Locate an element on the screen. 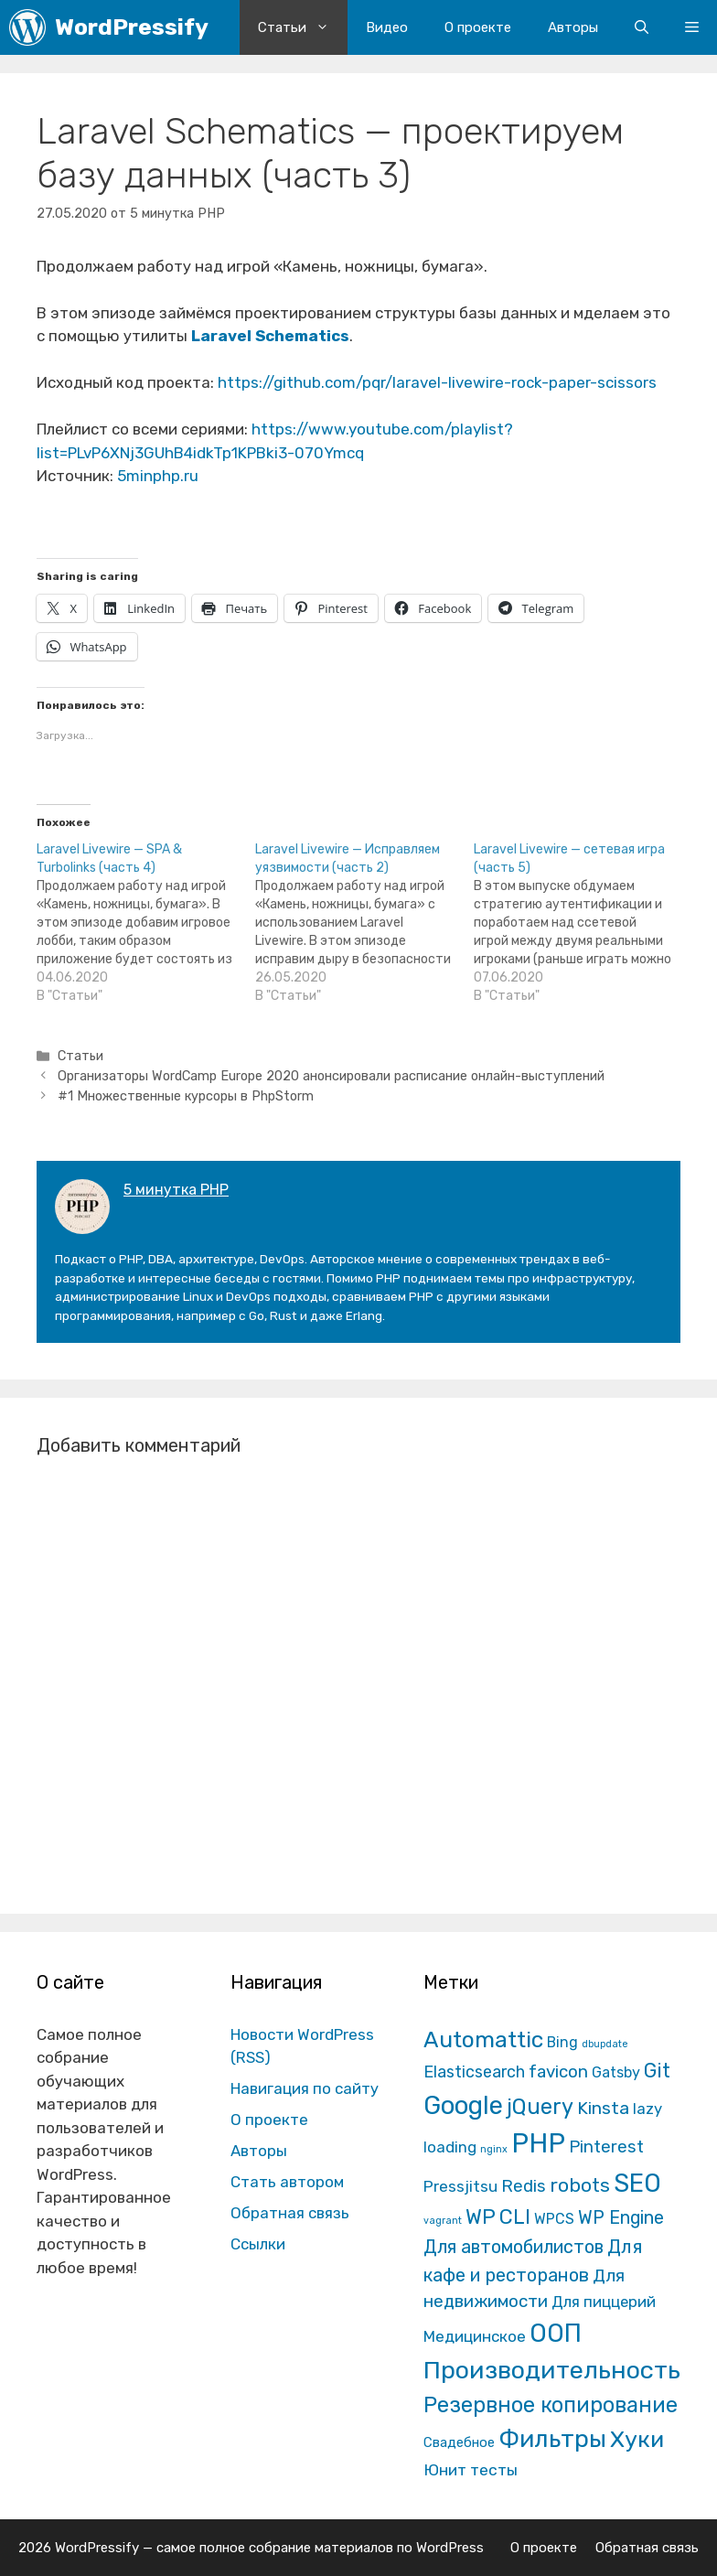  WP CLI [WP CLI (130 элементов)] is located at coordinates (498, 2217).